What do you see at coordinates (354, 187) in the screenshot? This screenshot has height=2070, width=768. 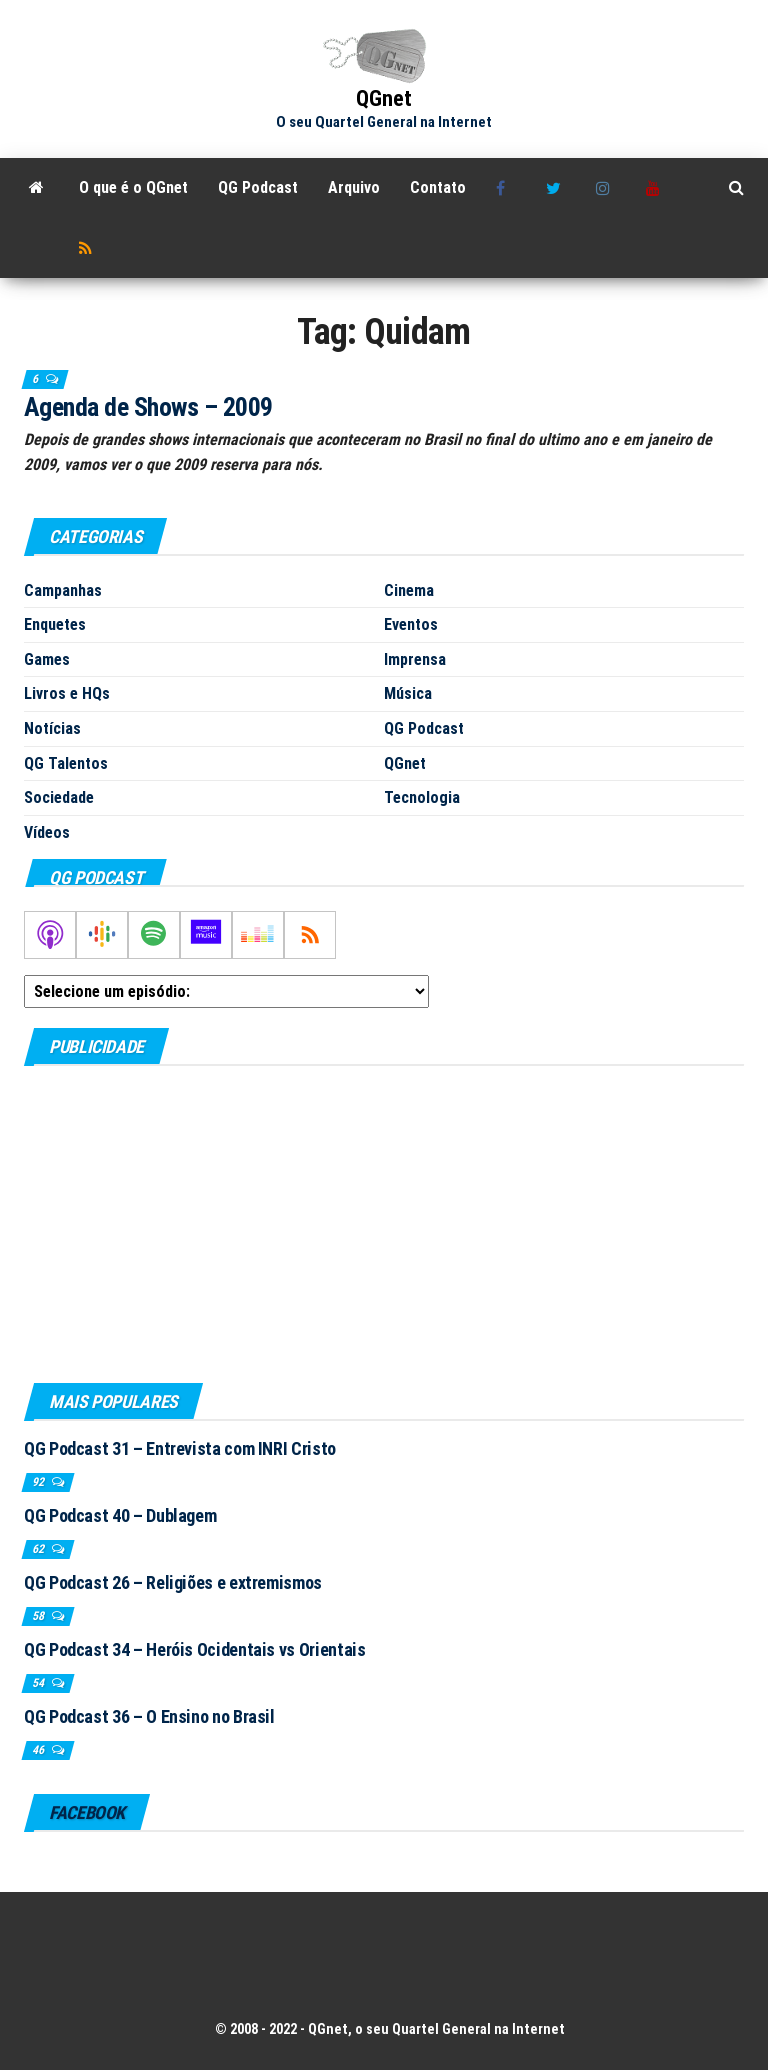 I see `Arquivo` at bounding box center [354, 187].